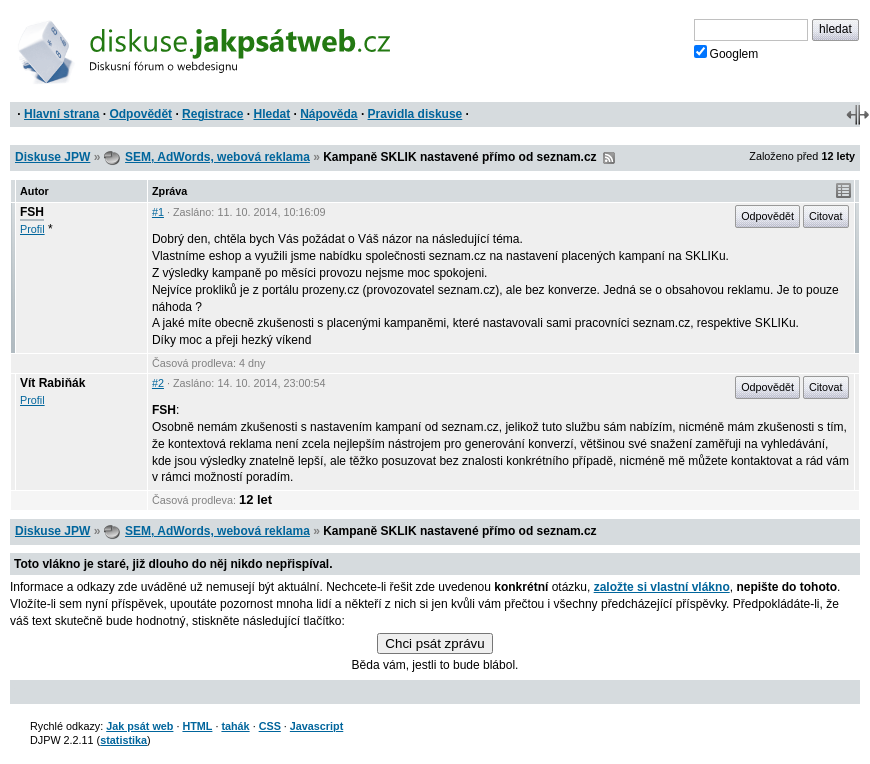 This screenshot has height=764, width=870. Describe the element at coordinates (158, 383) in the screenshot. I see `#2` at that location.